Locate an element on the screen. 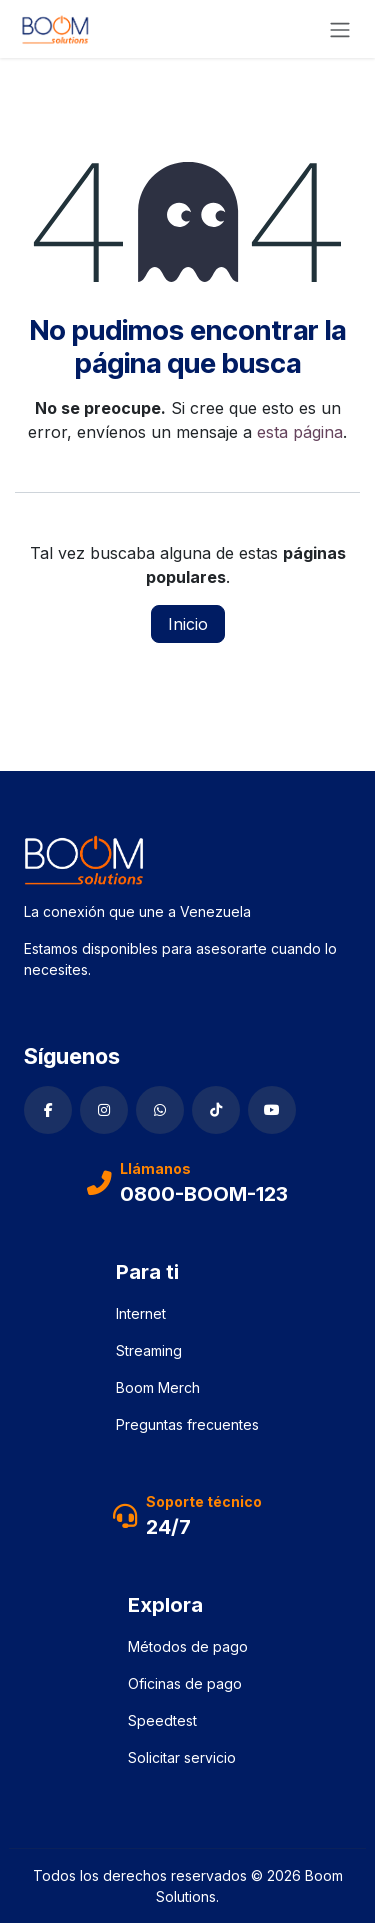 This screenshot has width=375, height=1923. Internet is located at coordinates (141, 1313).